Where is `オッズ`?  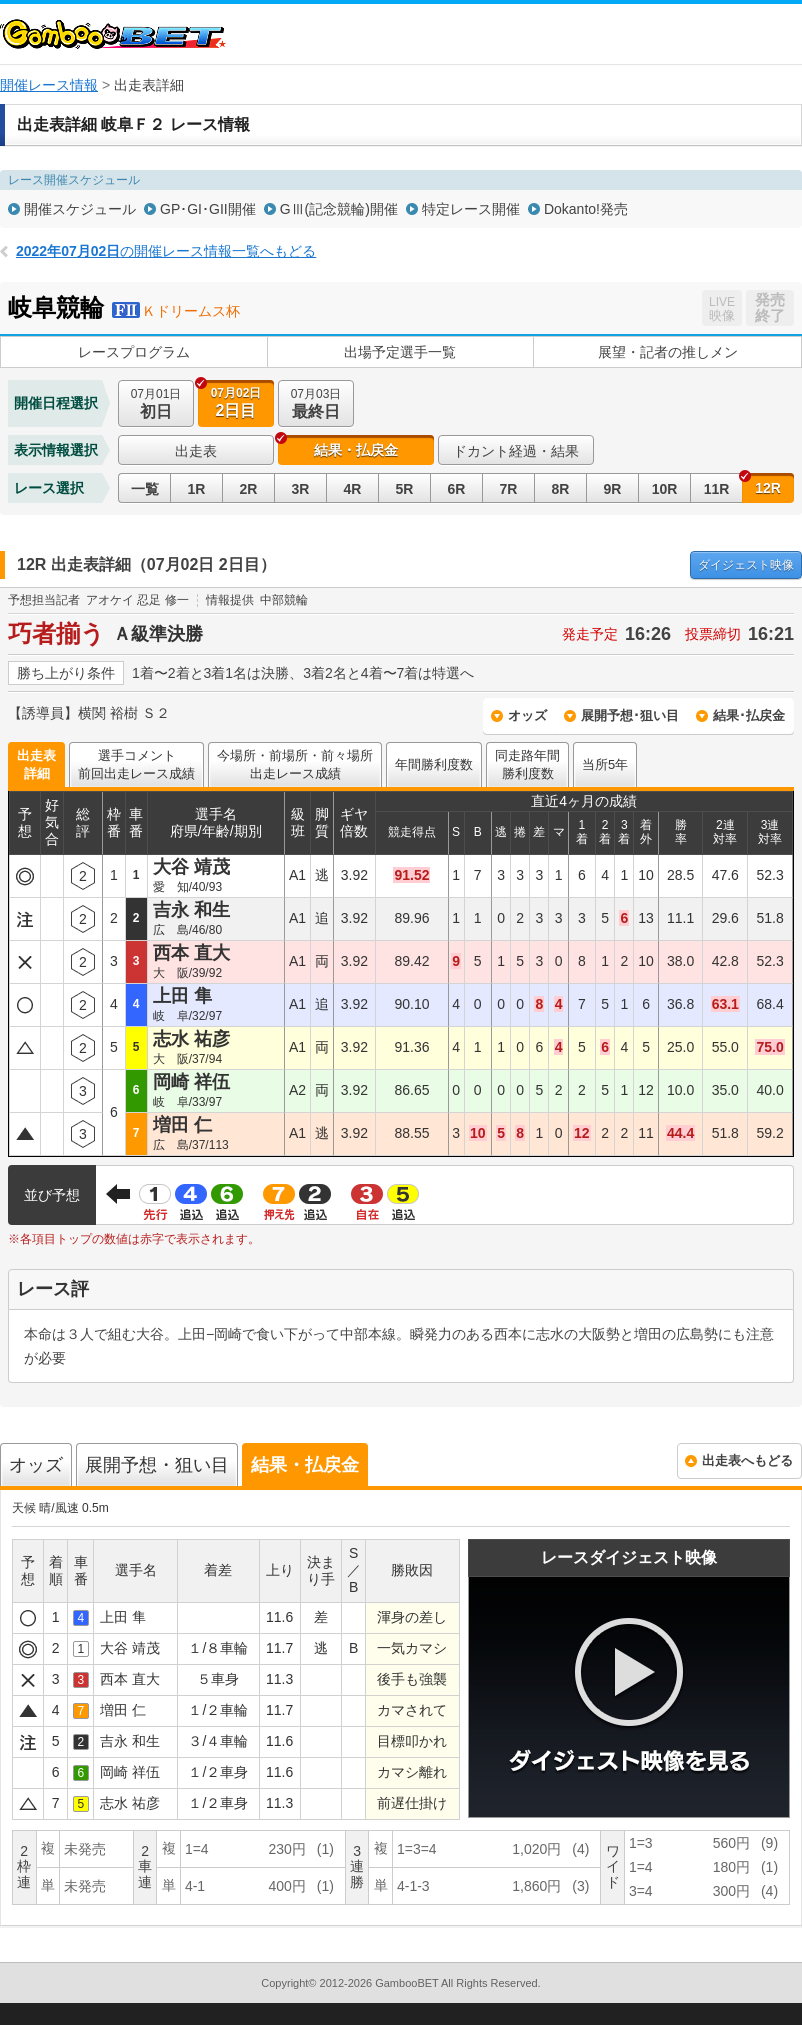 オッズ is located at coordinates (527, 715).